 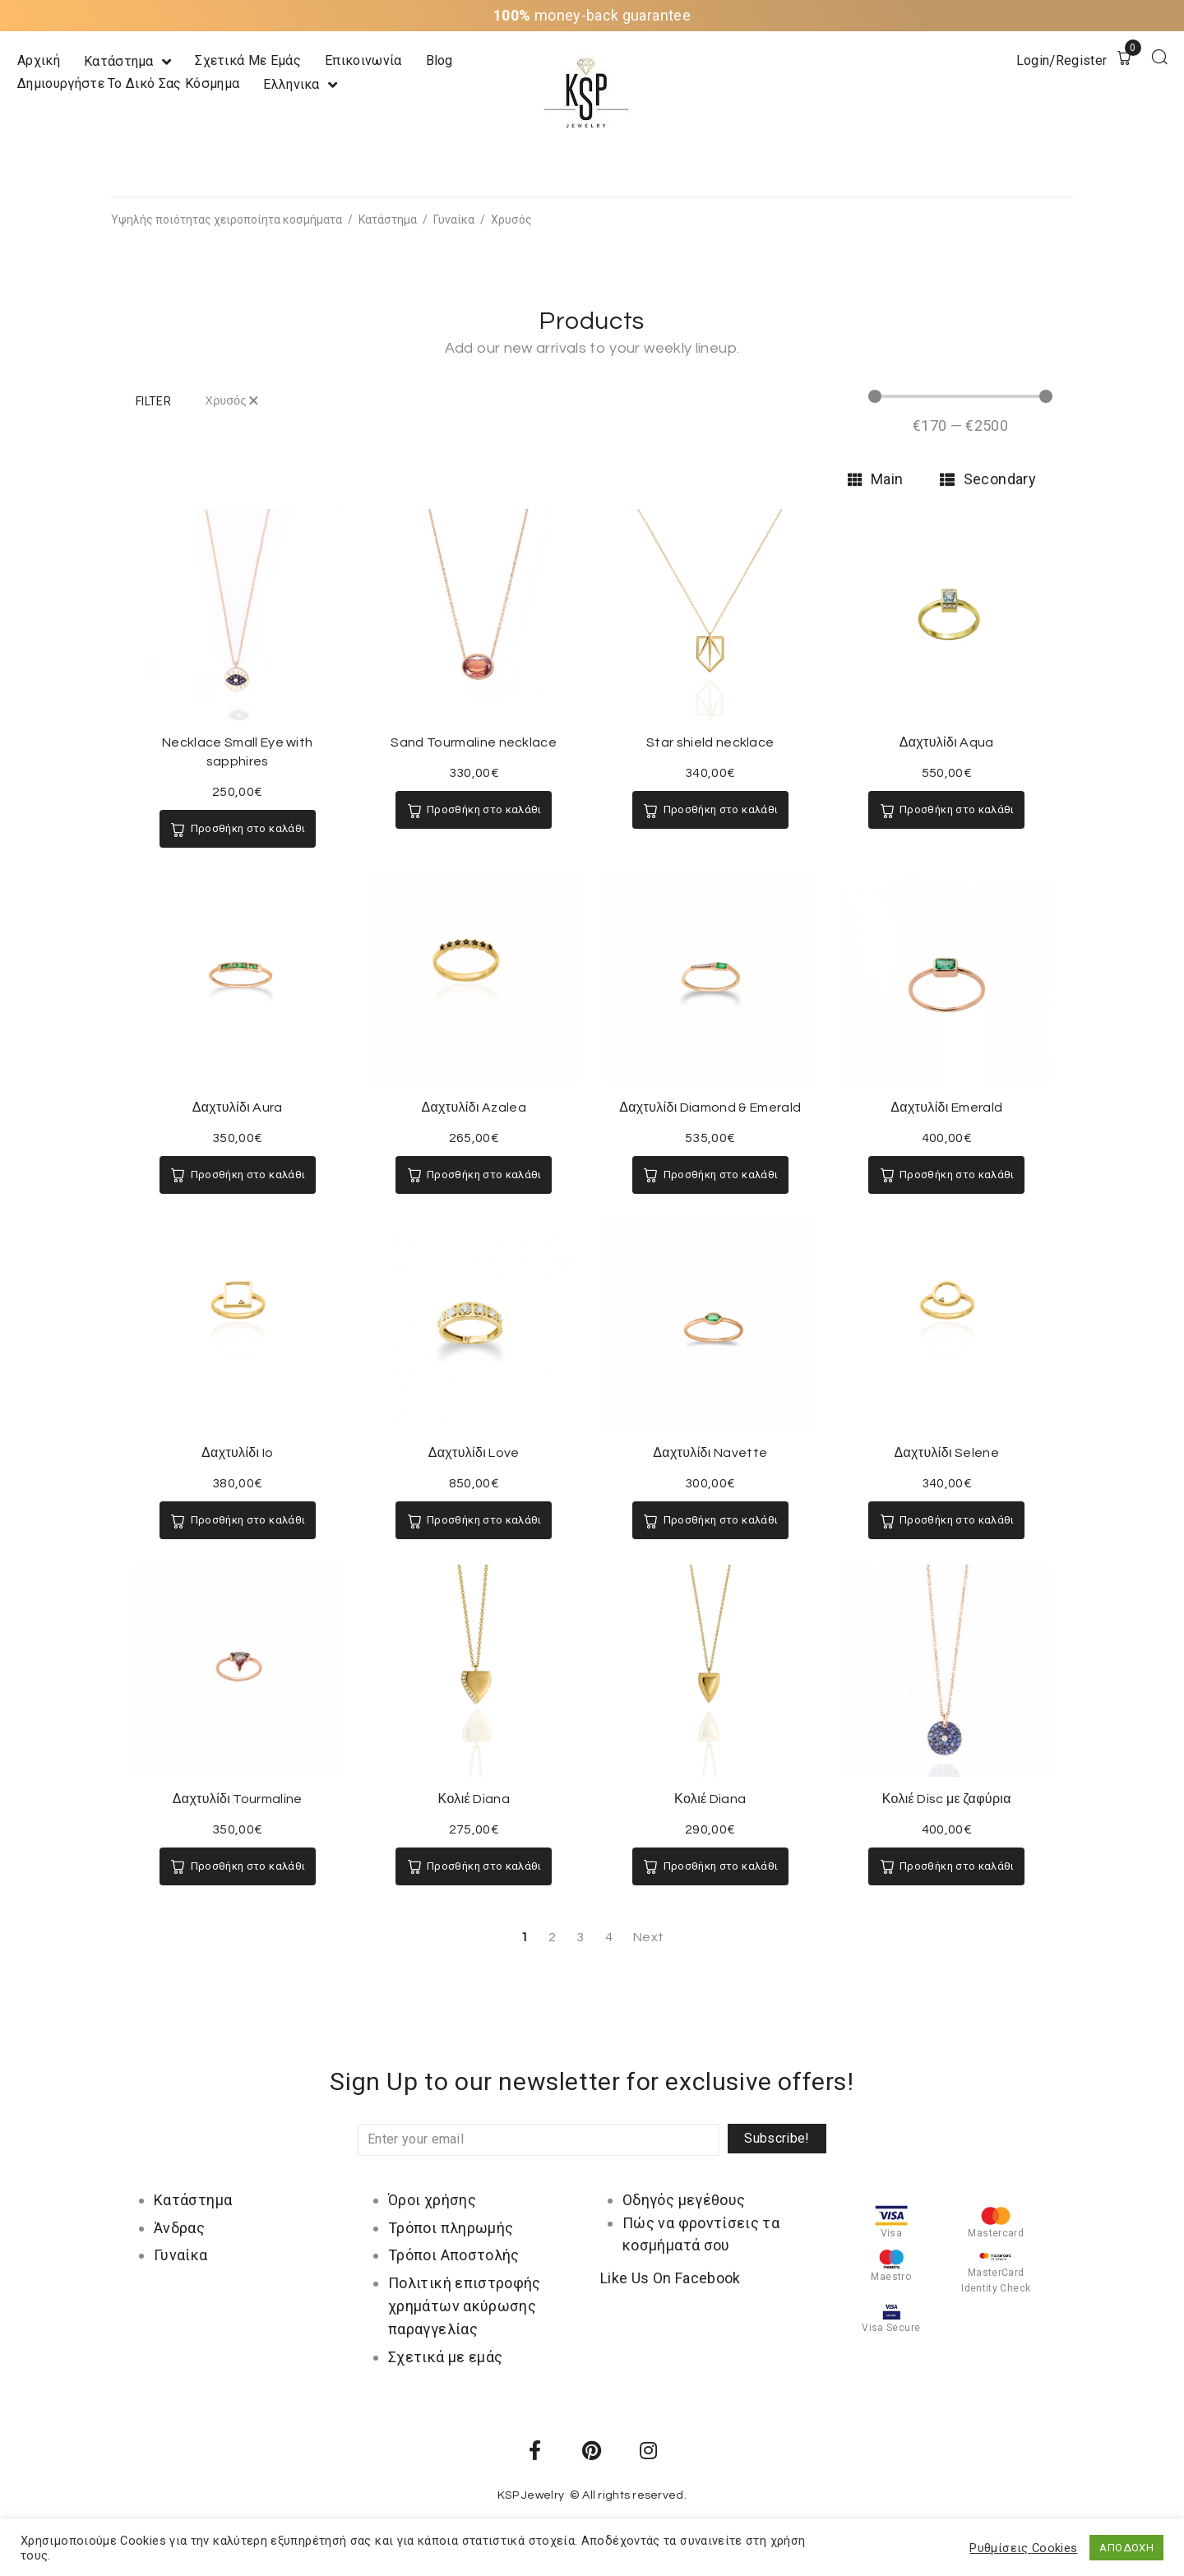 I want to click on Όροι χρήσης, so click(x=432, y=2199).